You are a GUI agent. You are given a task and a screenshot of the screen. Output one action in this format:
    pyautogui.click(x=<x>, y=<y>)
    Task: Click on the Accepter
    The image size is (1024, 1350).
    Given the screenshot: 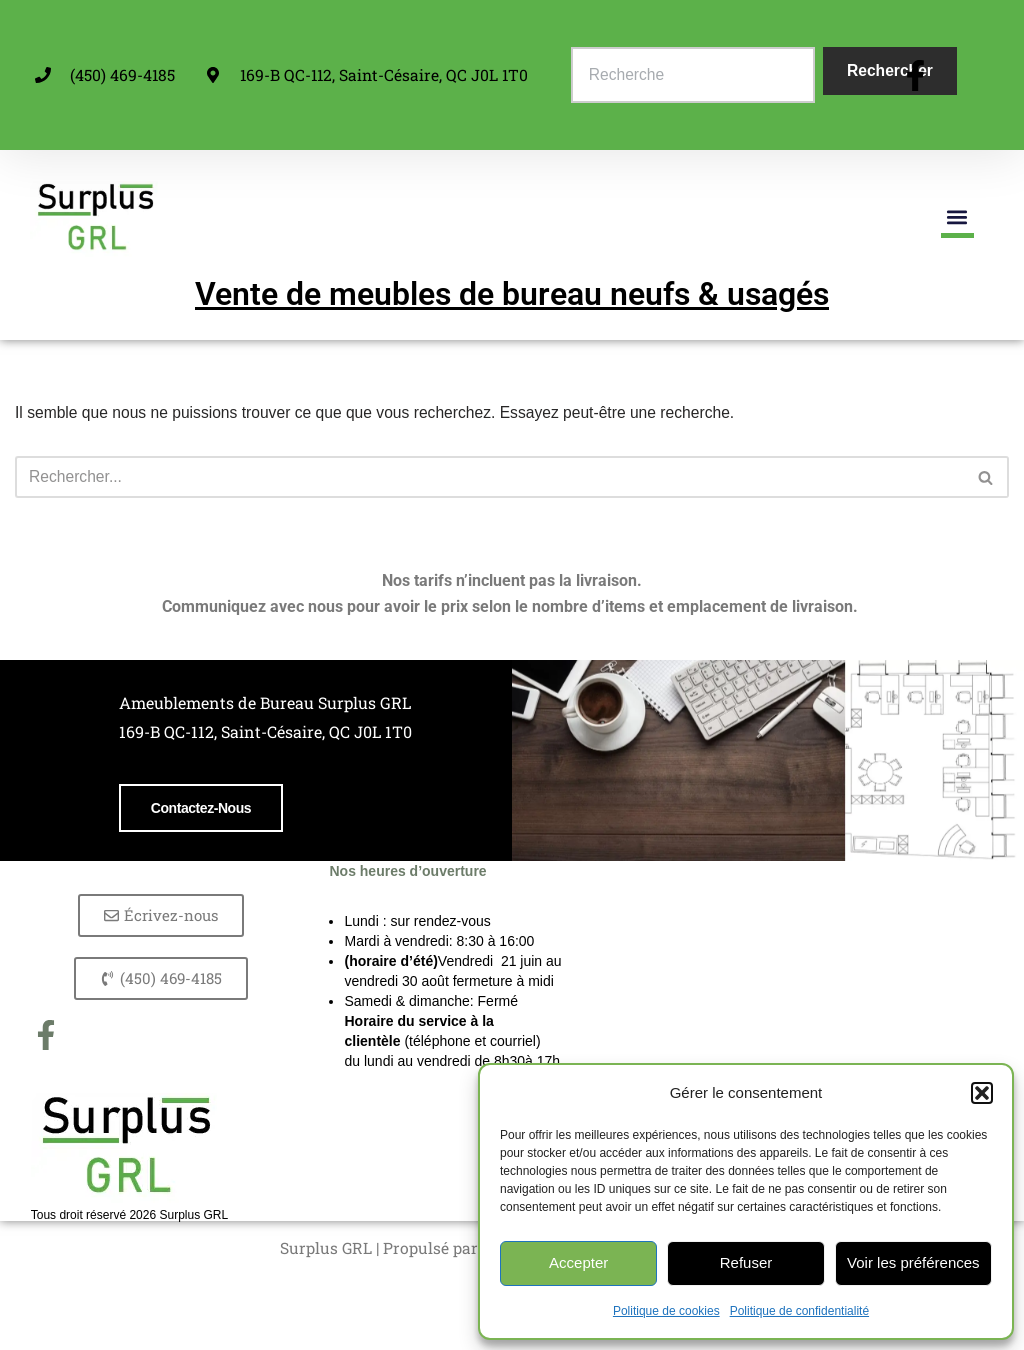 What is the action you would take?
    pyautogui.click(x=578, y=1262)
    